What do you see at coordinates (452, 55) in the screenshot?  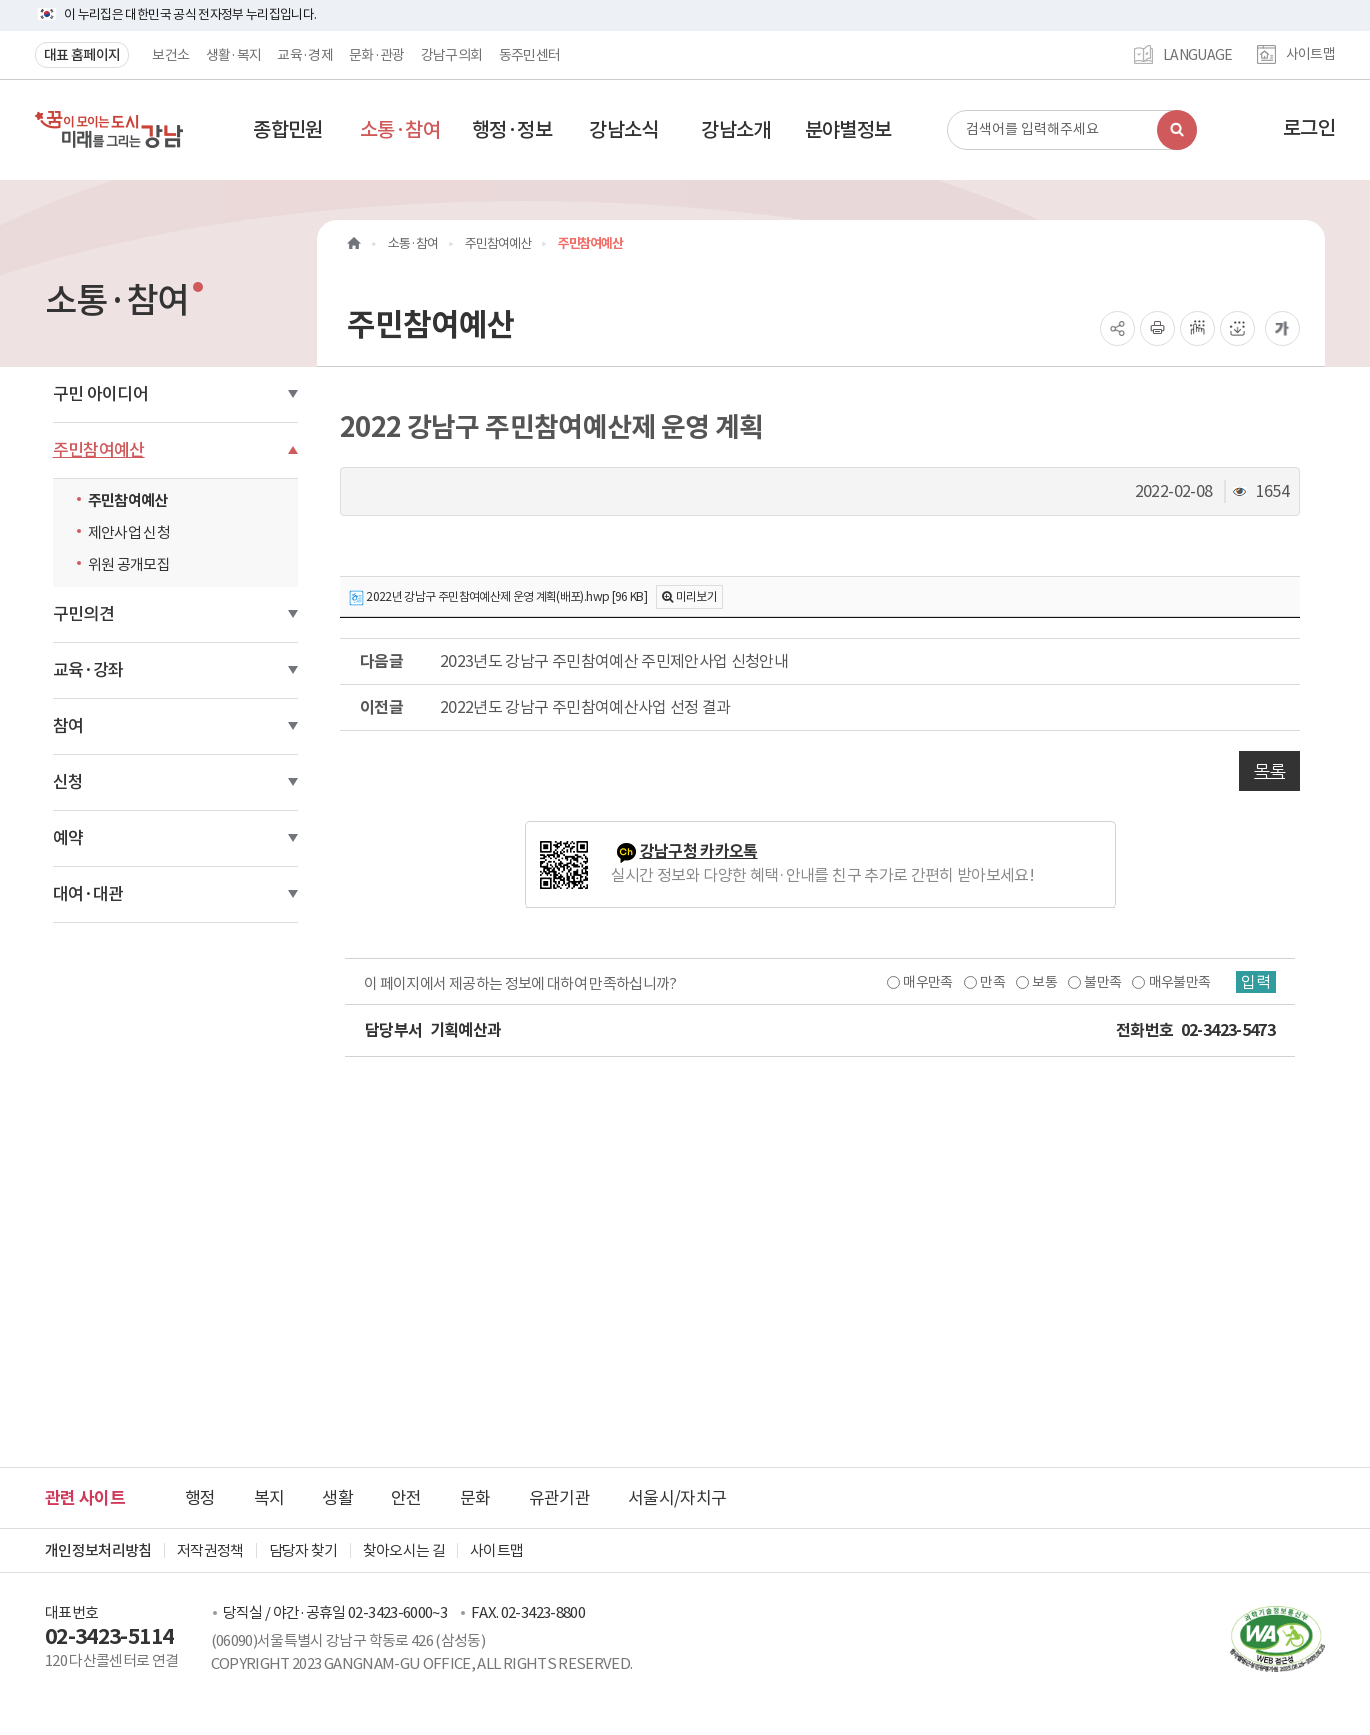 I see `강남구의회` at bounding box center [452, 55].